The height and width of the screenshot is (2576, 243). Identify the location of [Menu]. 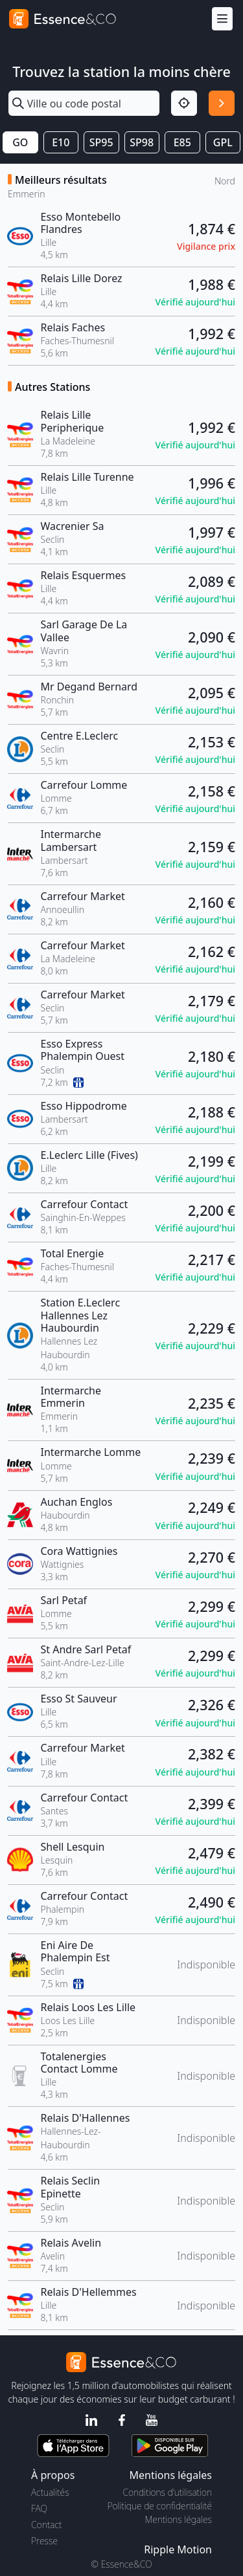
(222, 19).